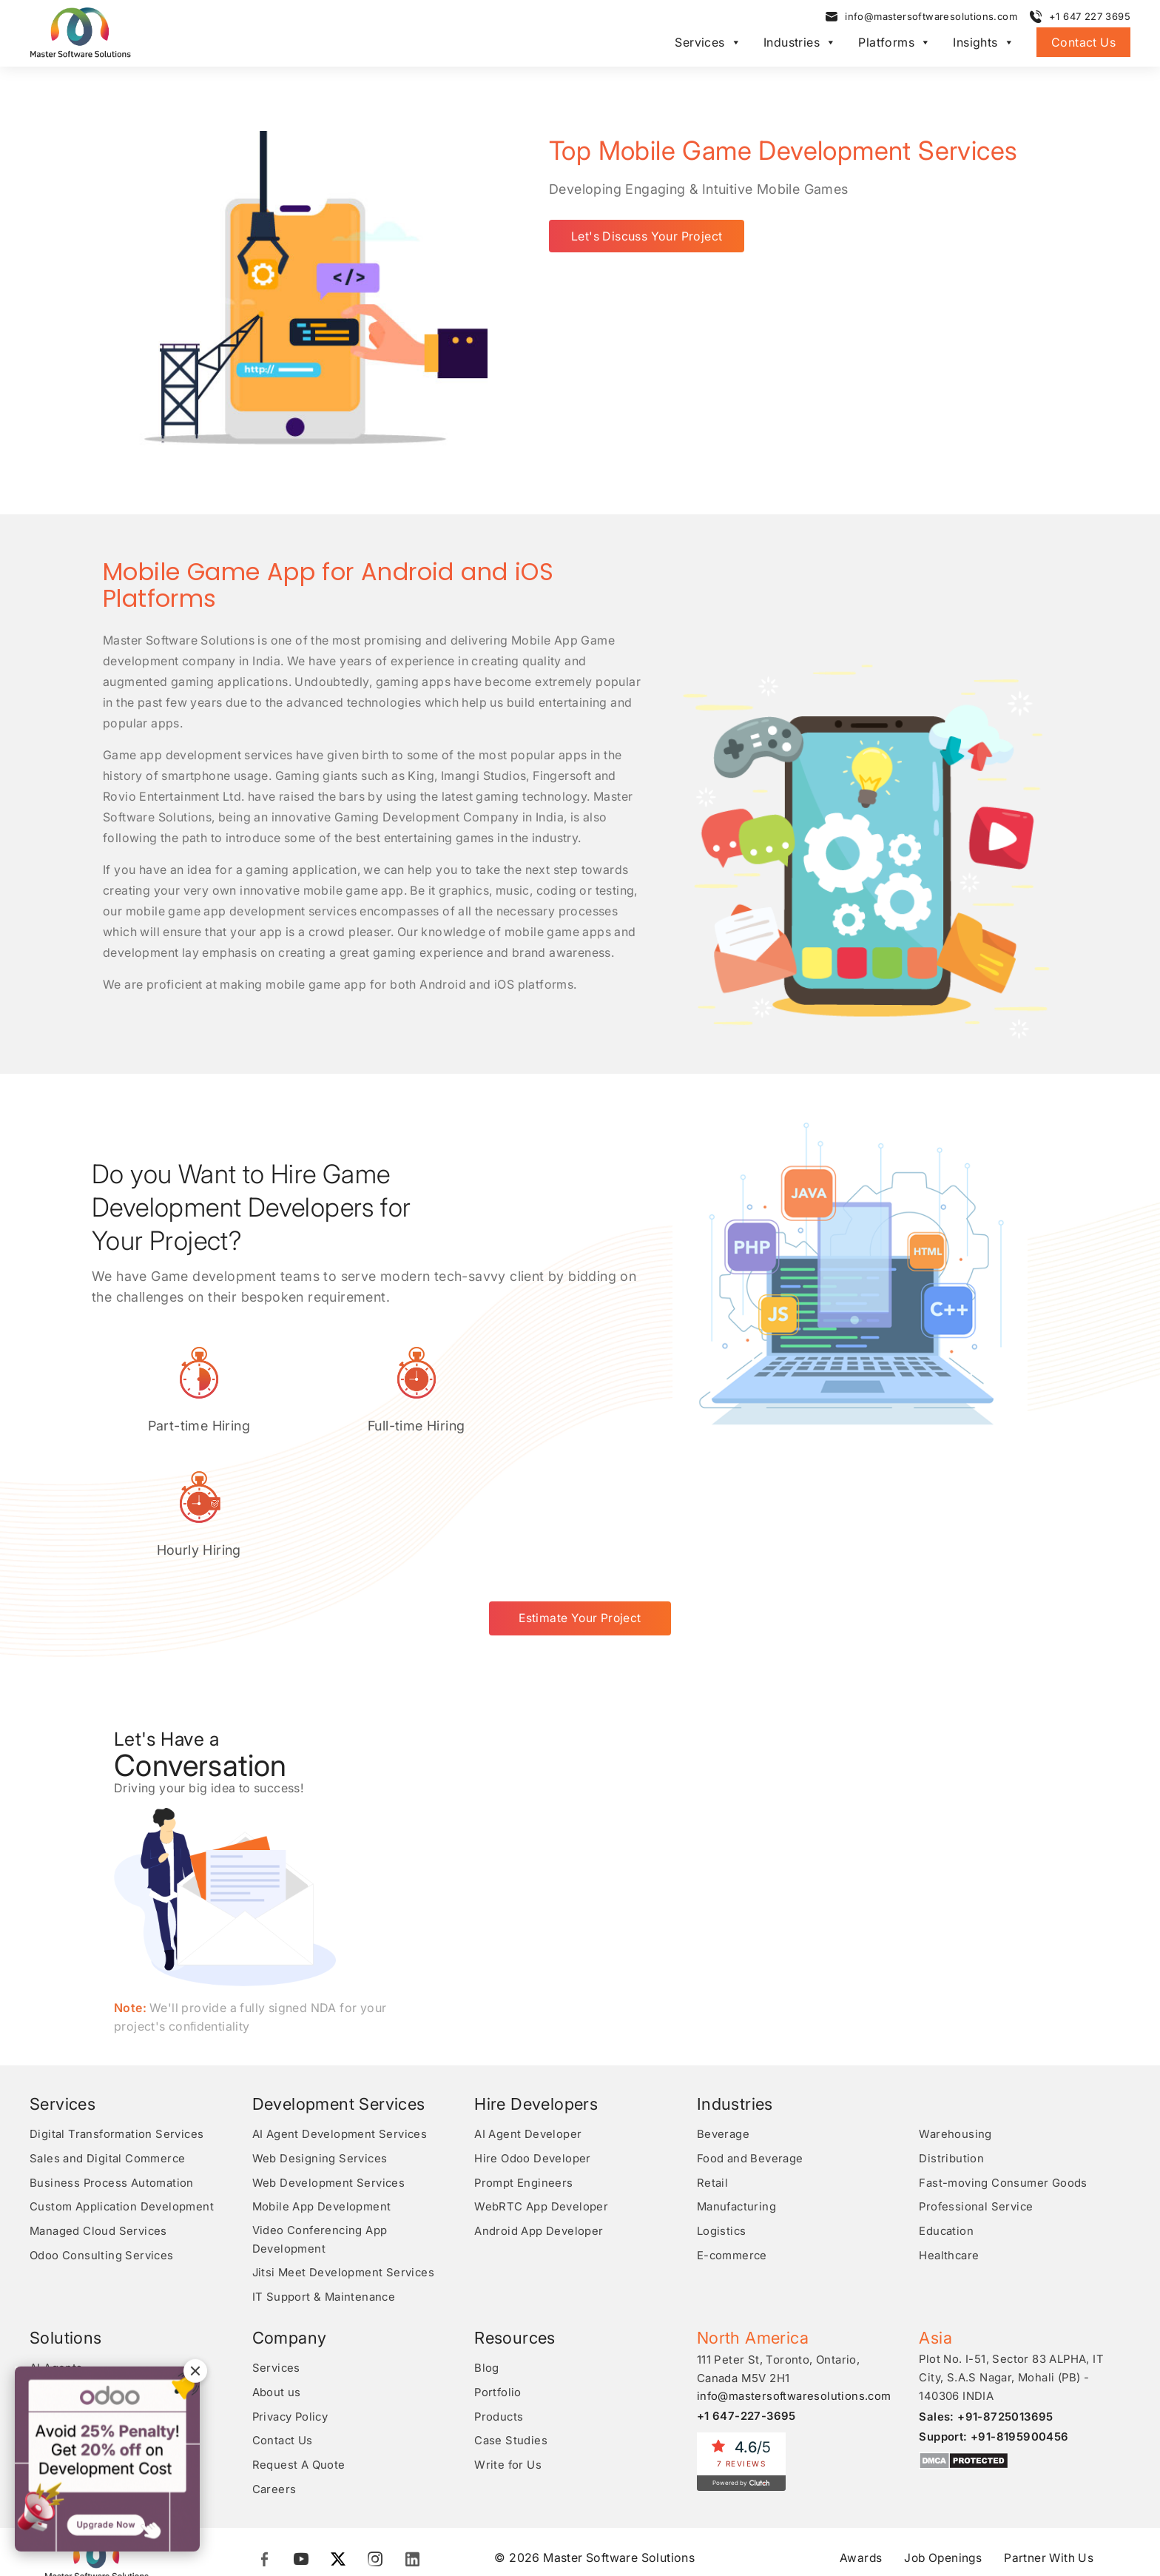 The width and height of the screenshot is (1160, 2576). Describe the element at coordinates (498, 2283) in the screenshot. I see `Portfolio` at that location.